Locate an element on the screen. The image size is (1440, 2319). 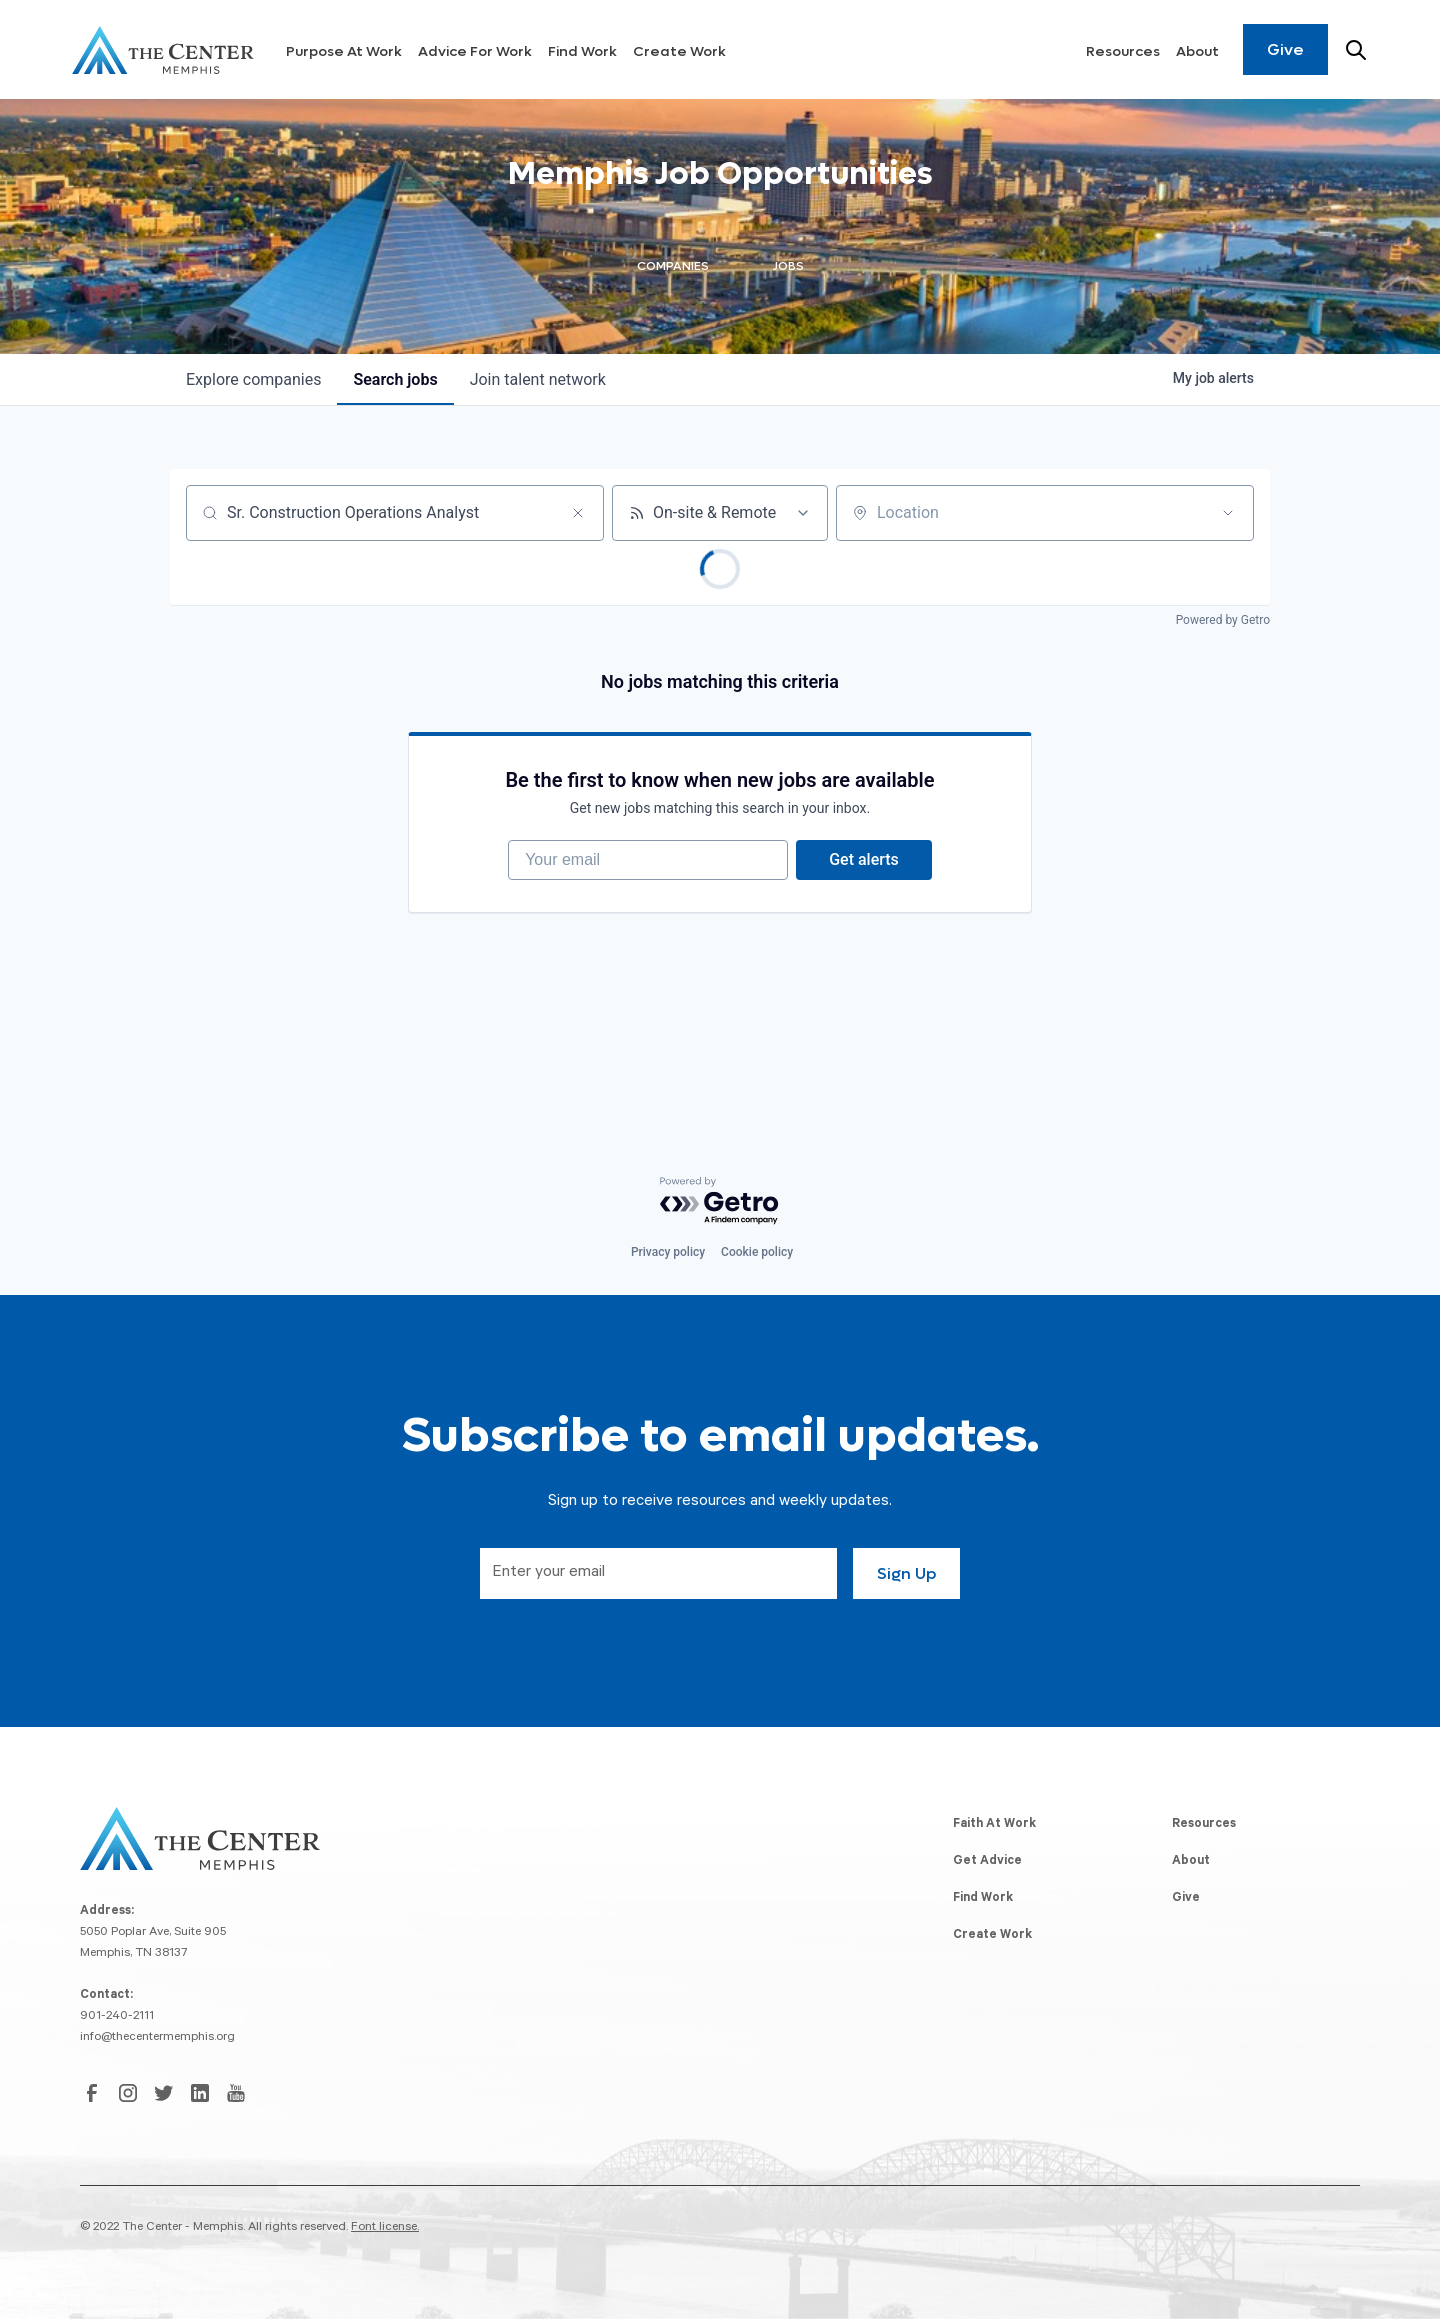
Give is located at coordinates (1285, 49).